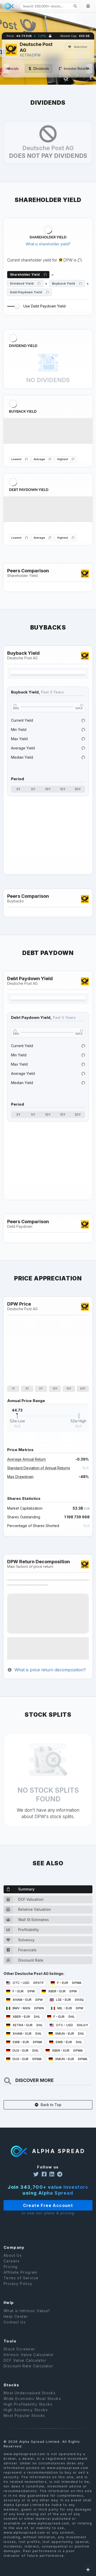 This screenshot has height=2576, width=96. What do you see at coordinates (13, 1388) in the screenshot?
I see `1Y` at bounding box center [13, 1388].